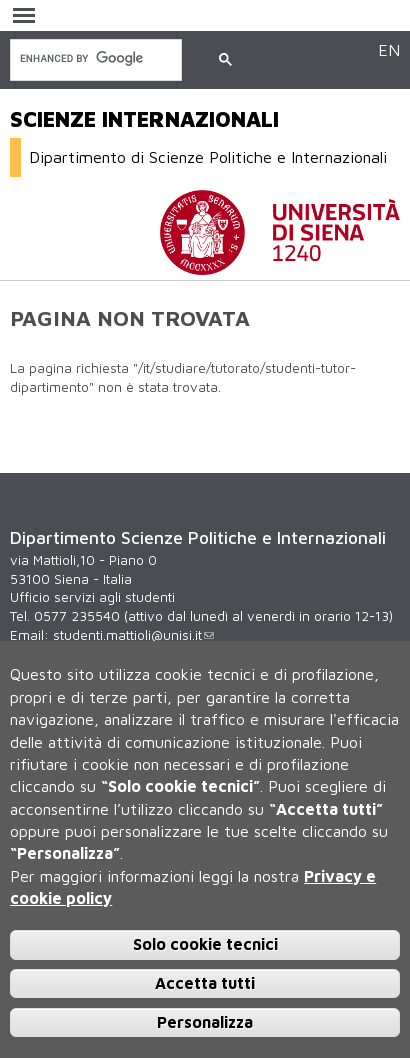 The image size is (410, 1058). I want to click on EN, so click(389, 49).